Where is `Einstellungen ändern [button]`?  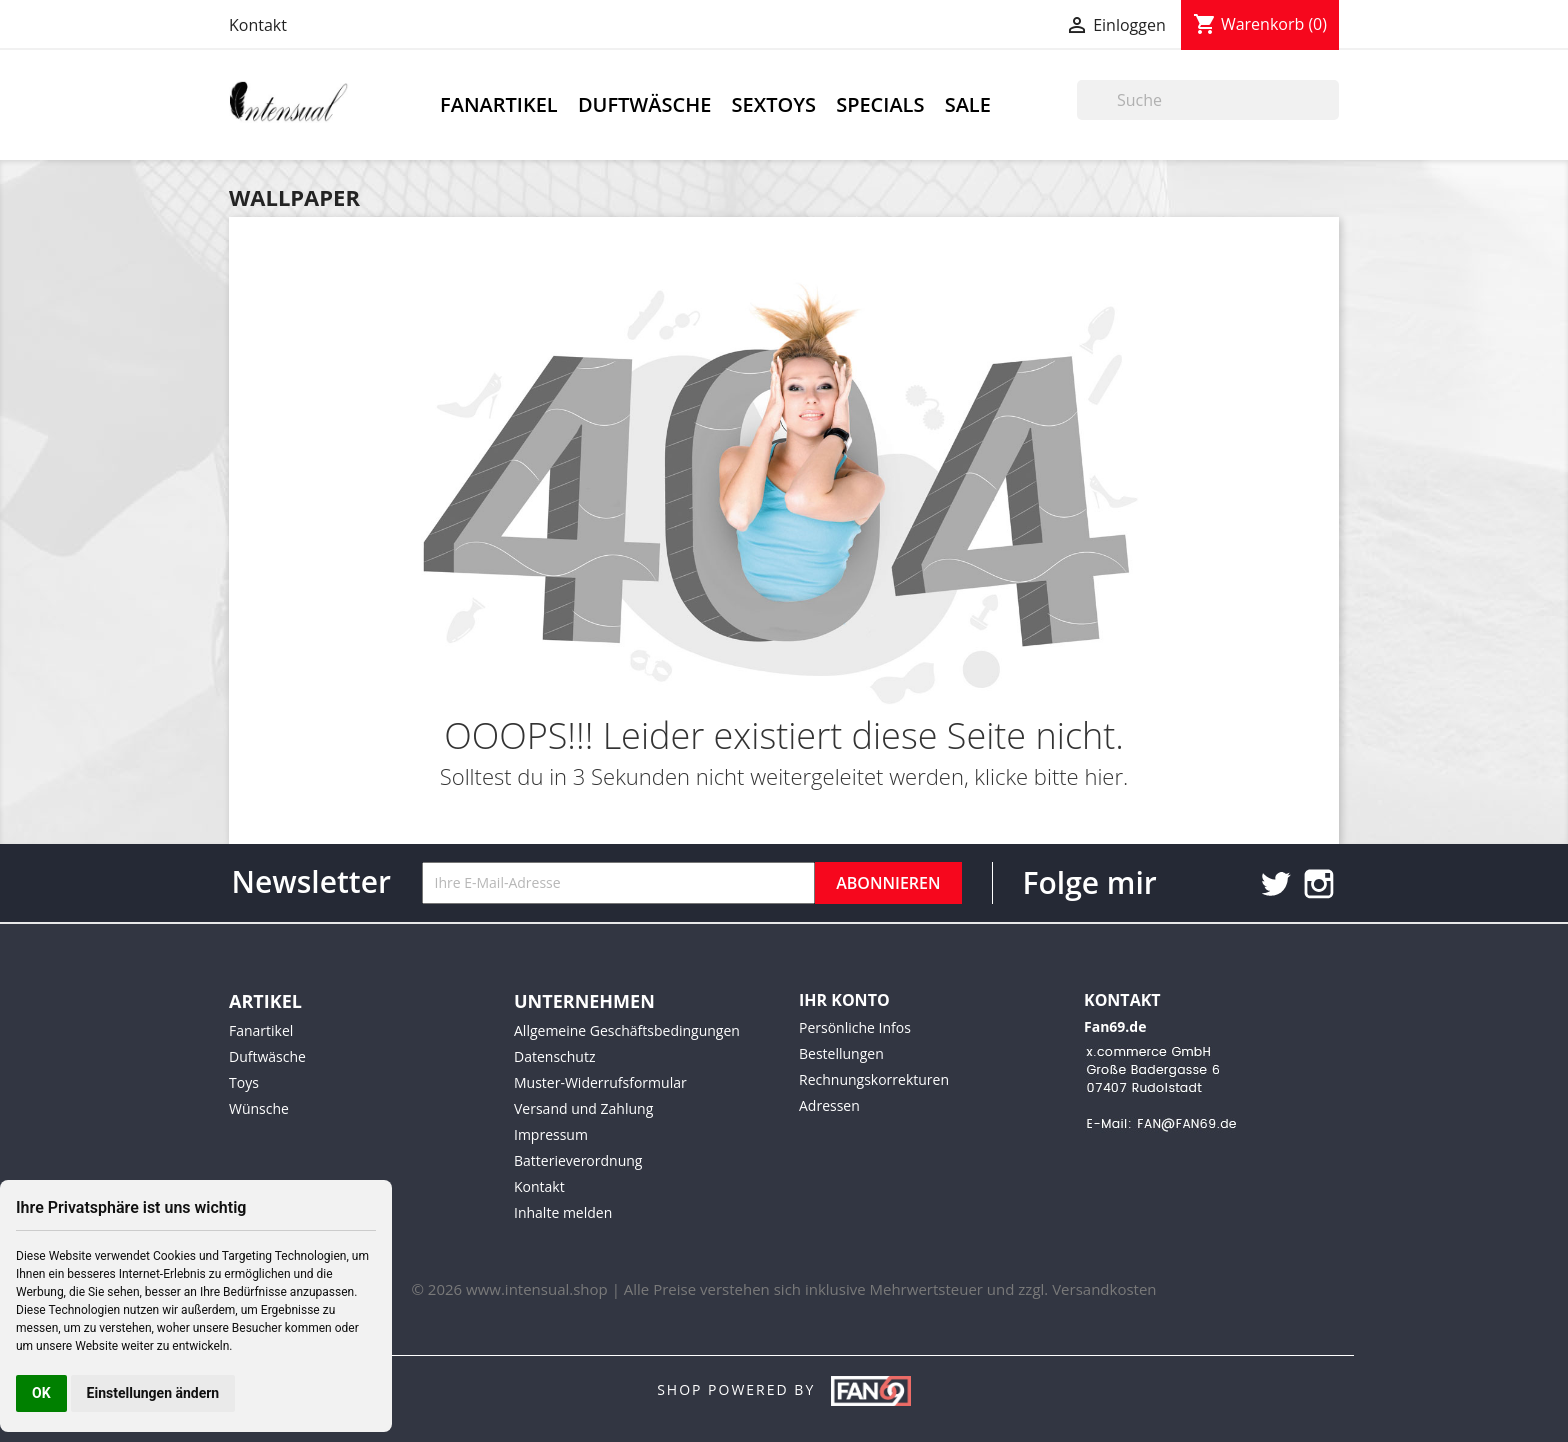
Einstellungen ändern [button] is located at coordinates (153, 1393).